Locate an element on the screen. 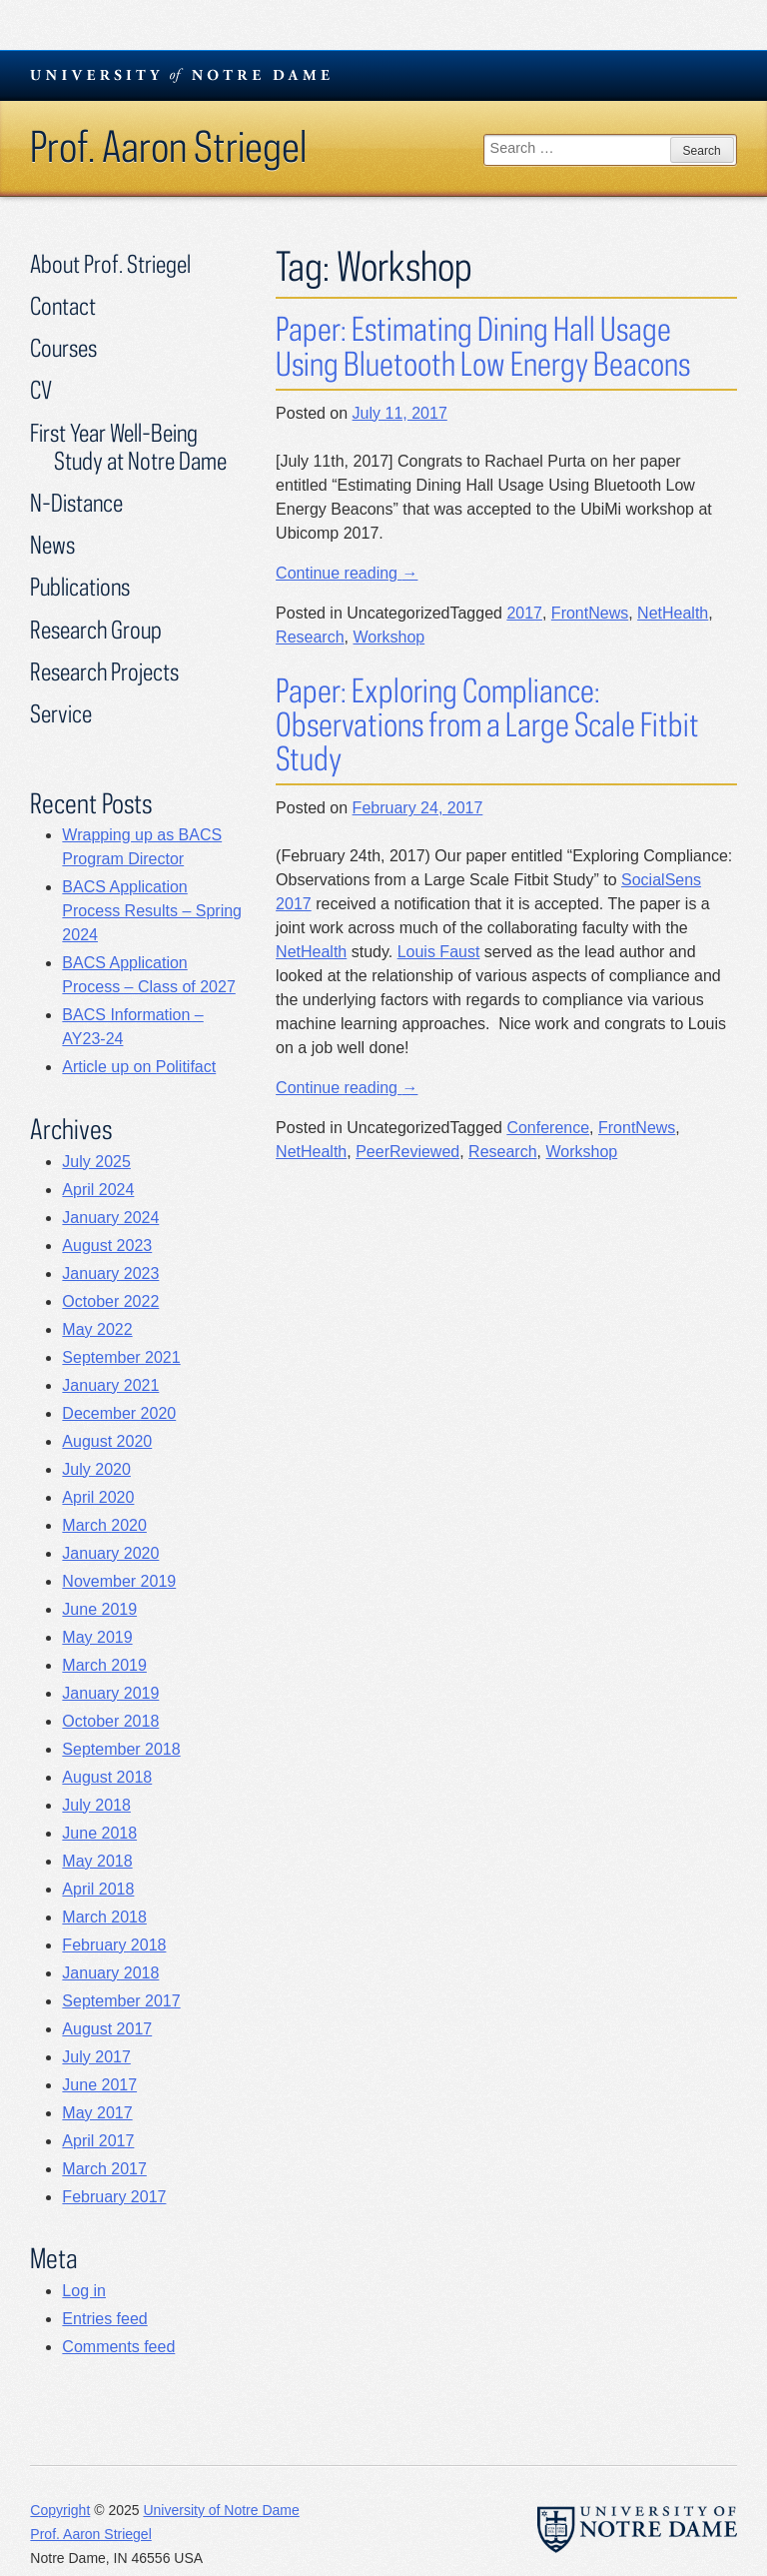  Publications is located at coordinates (80, 586).